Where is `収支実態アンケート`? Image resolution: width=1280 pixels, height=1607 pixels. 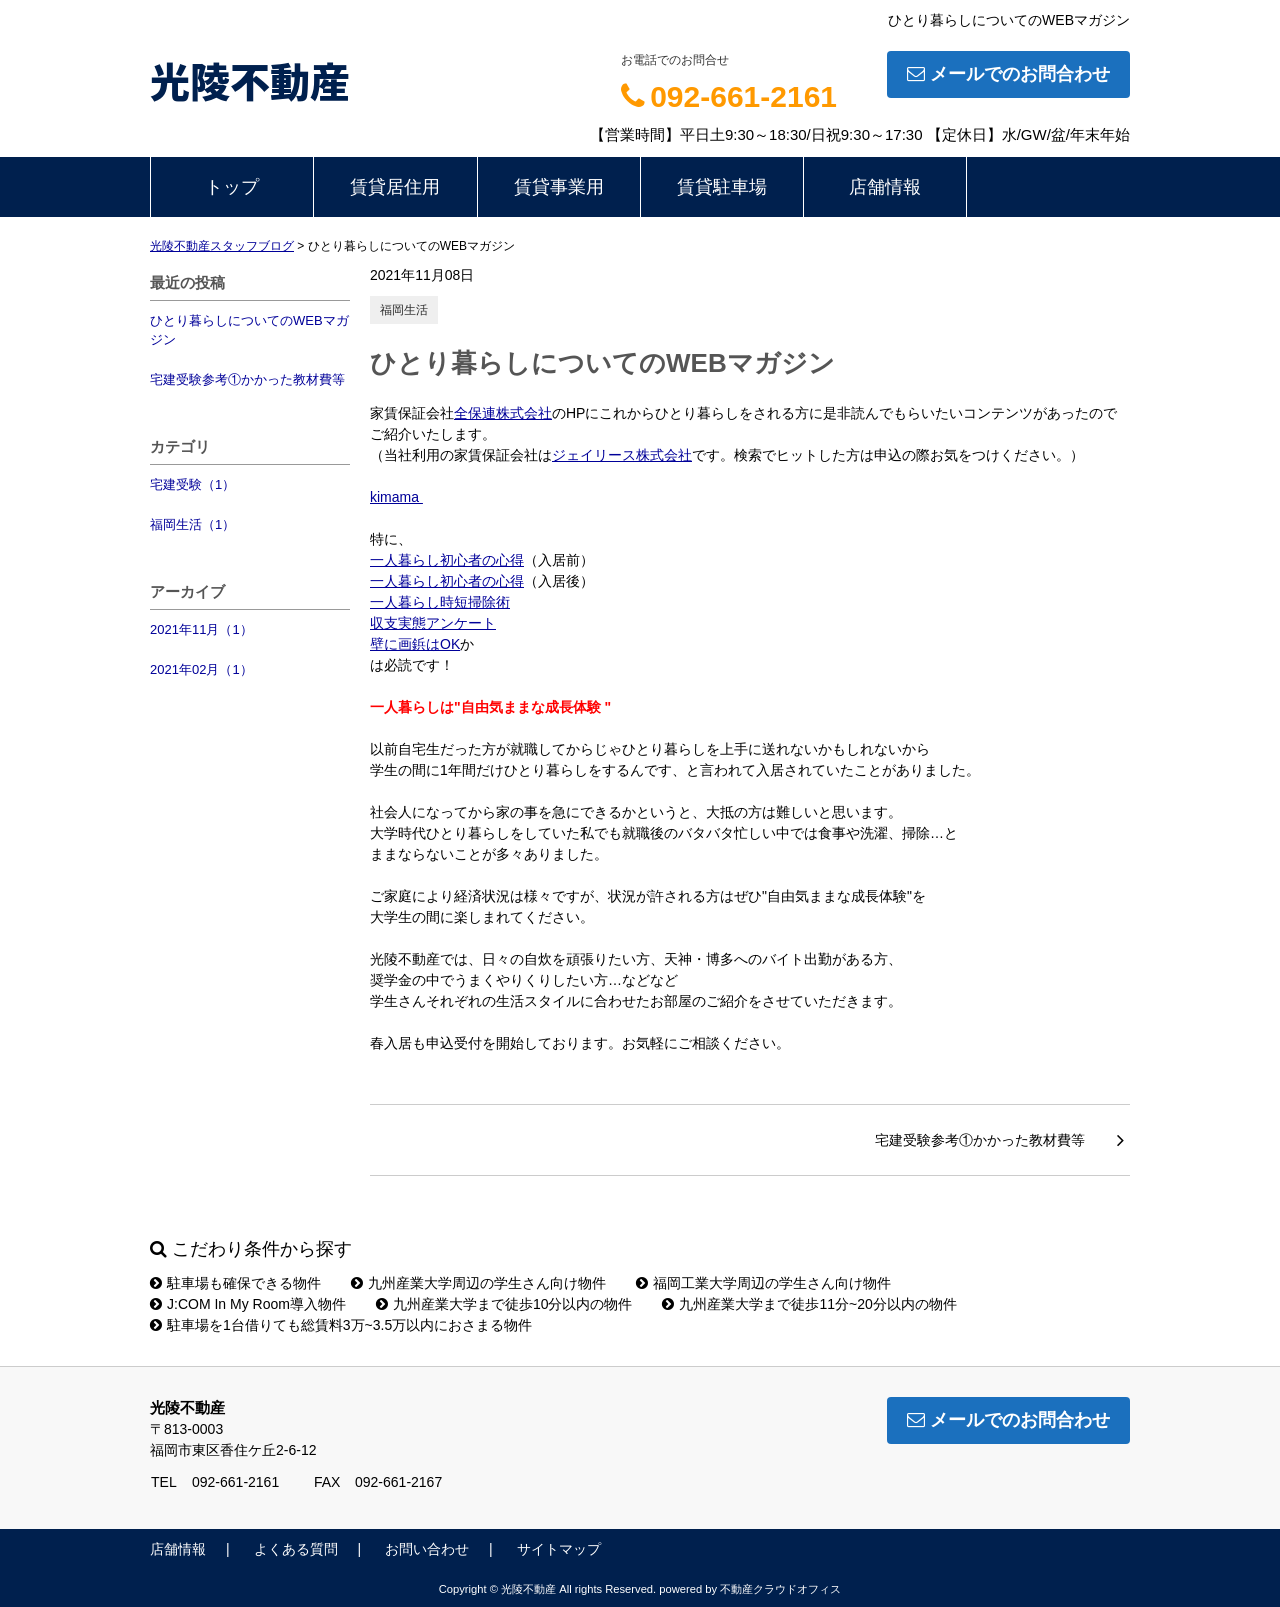 収支実態アンケート is located at coordinates (433, 623).